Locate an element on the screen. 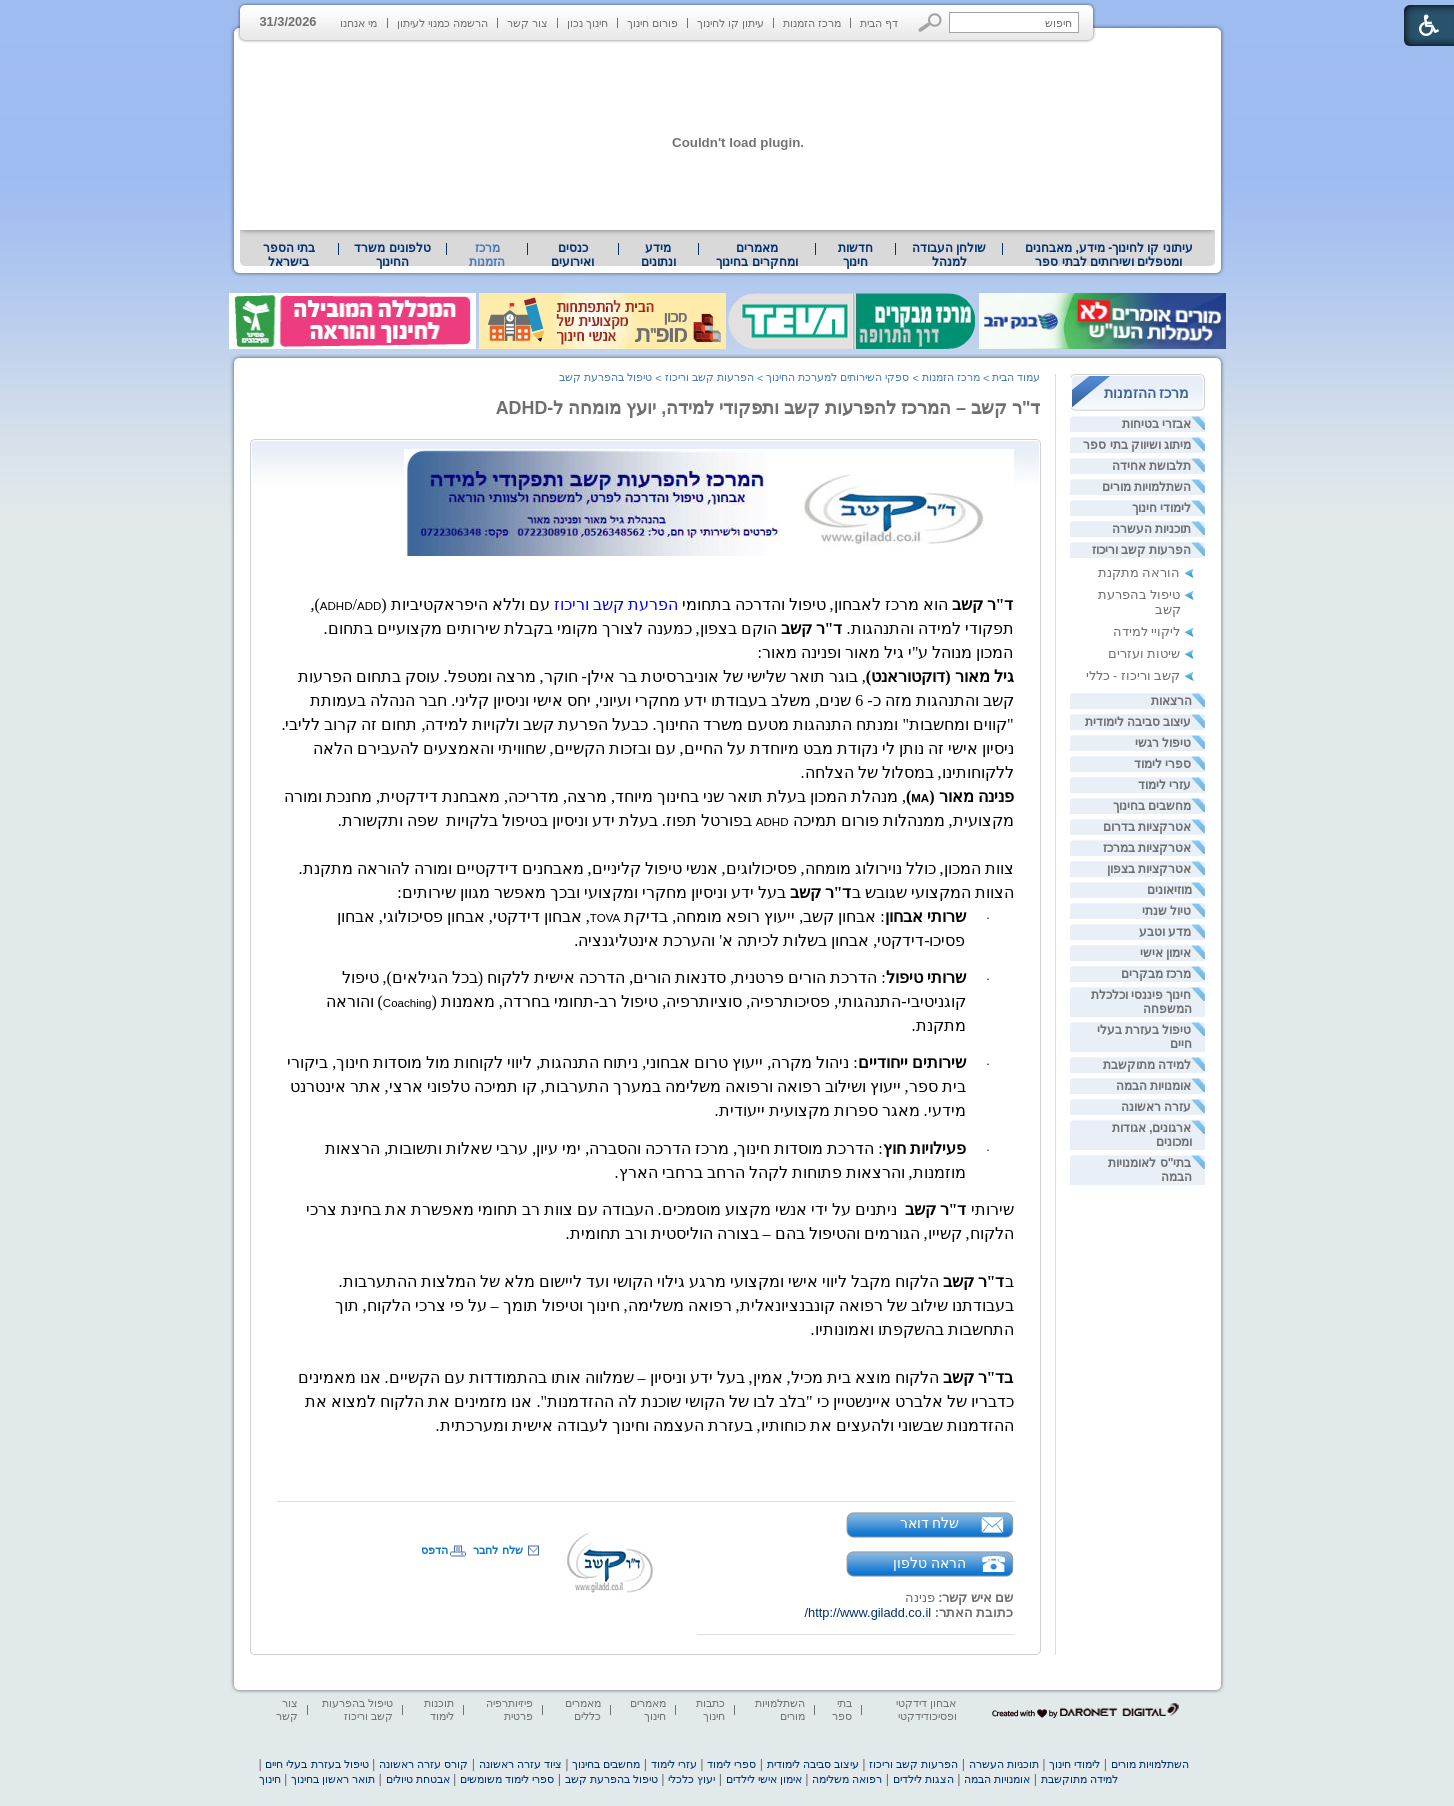 The width and height of the screenshot is (1454, 1806). בתי הספר בישראל is located at coordinates (289, 255).